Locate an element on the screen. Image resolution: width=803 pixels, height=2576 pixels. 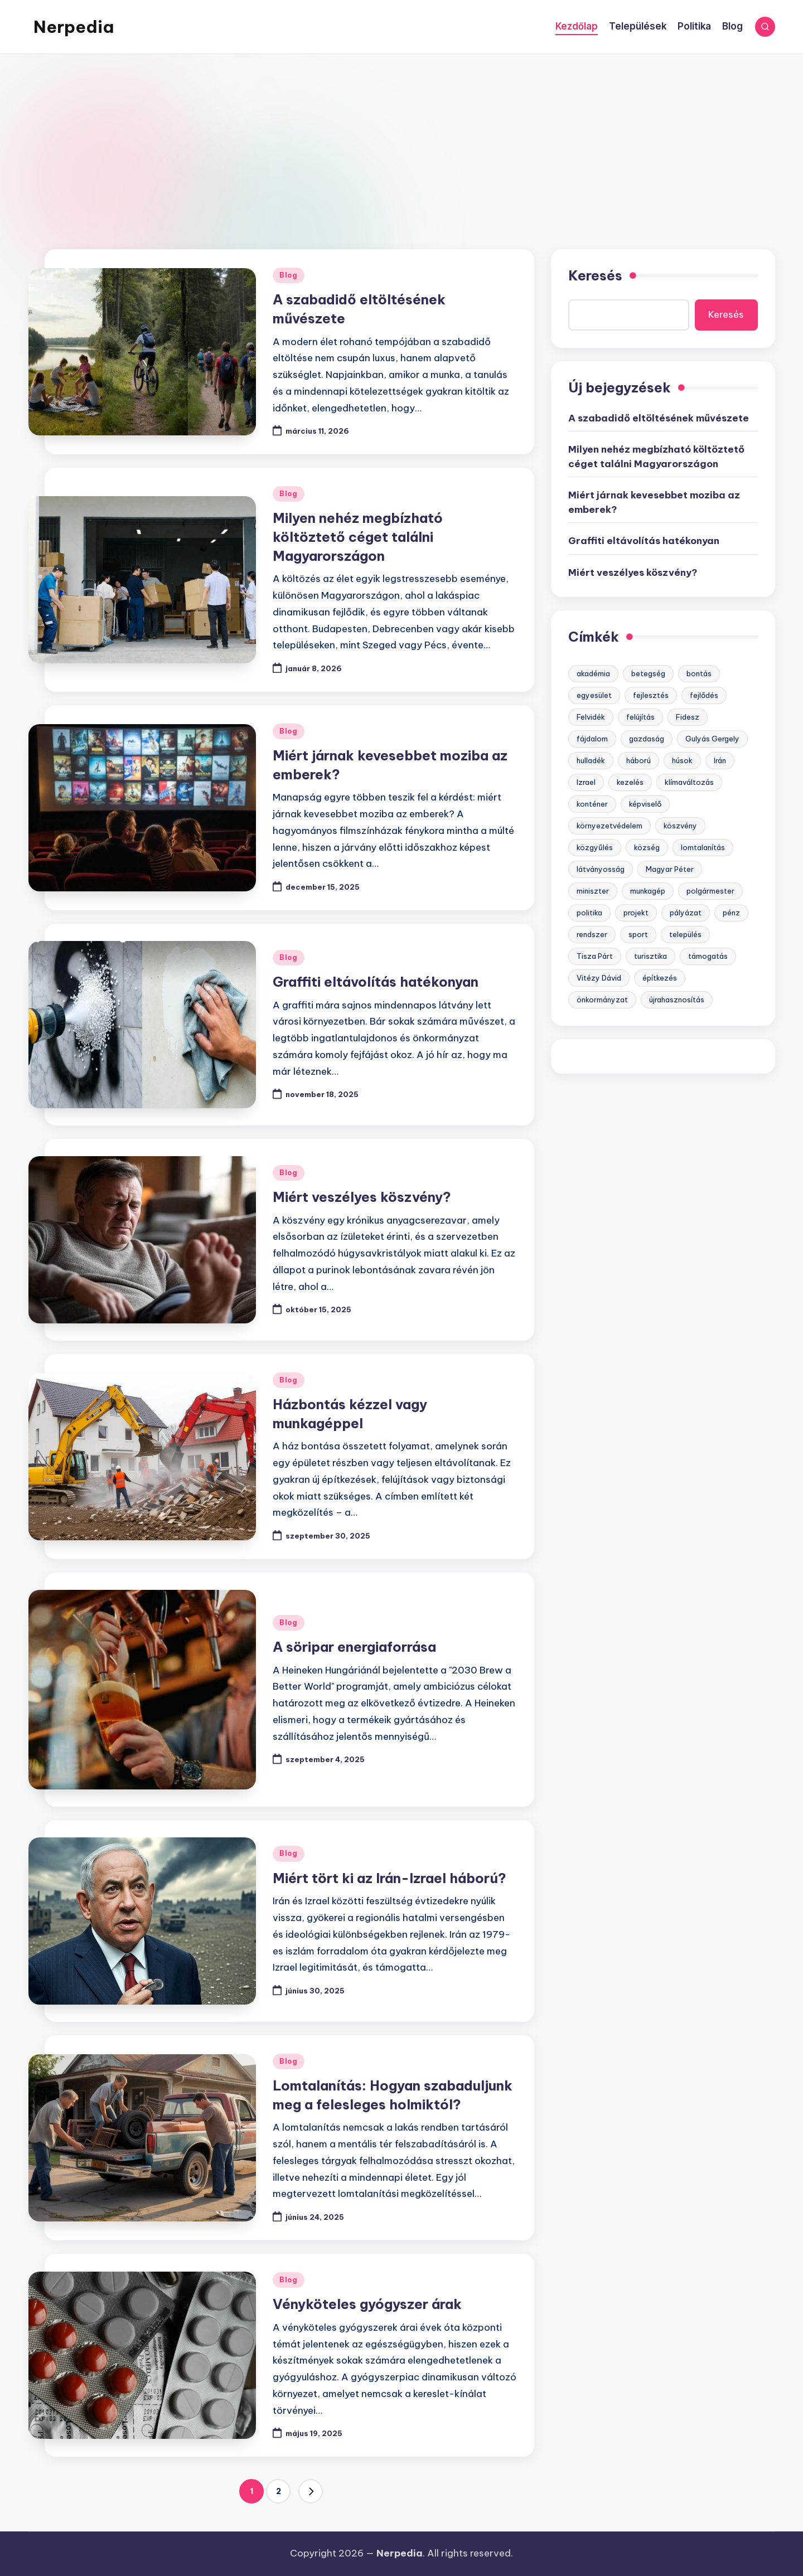
klímaváltozás [klímaváltozás (1 elem)] is located at coordinates (689, 782).